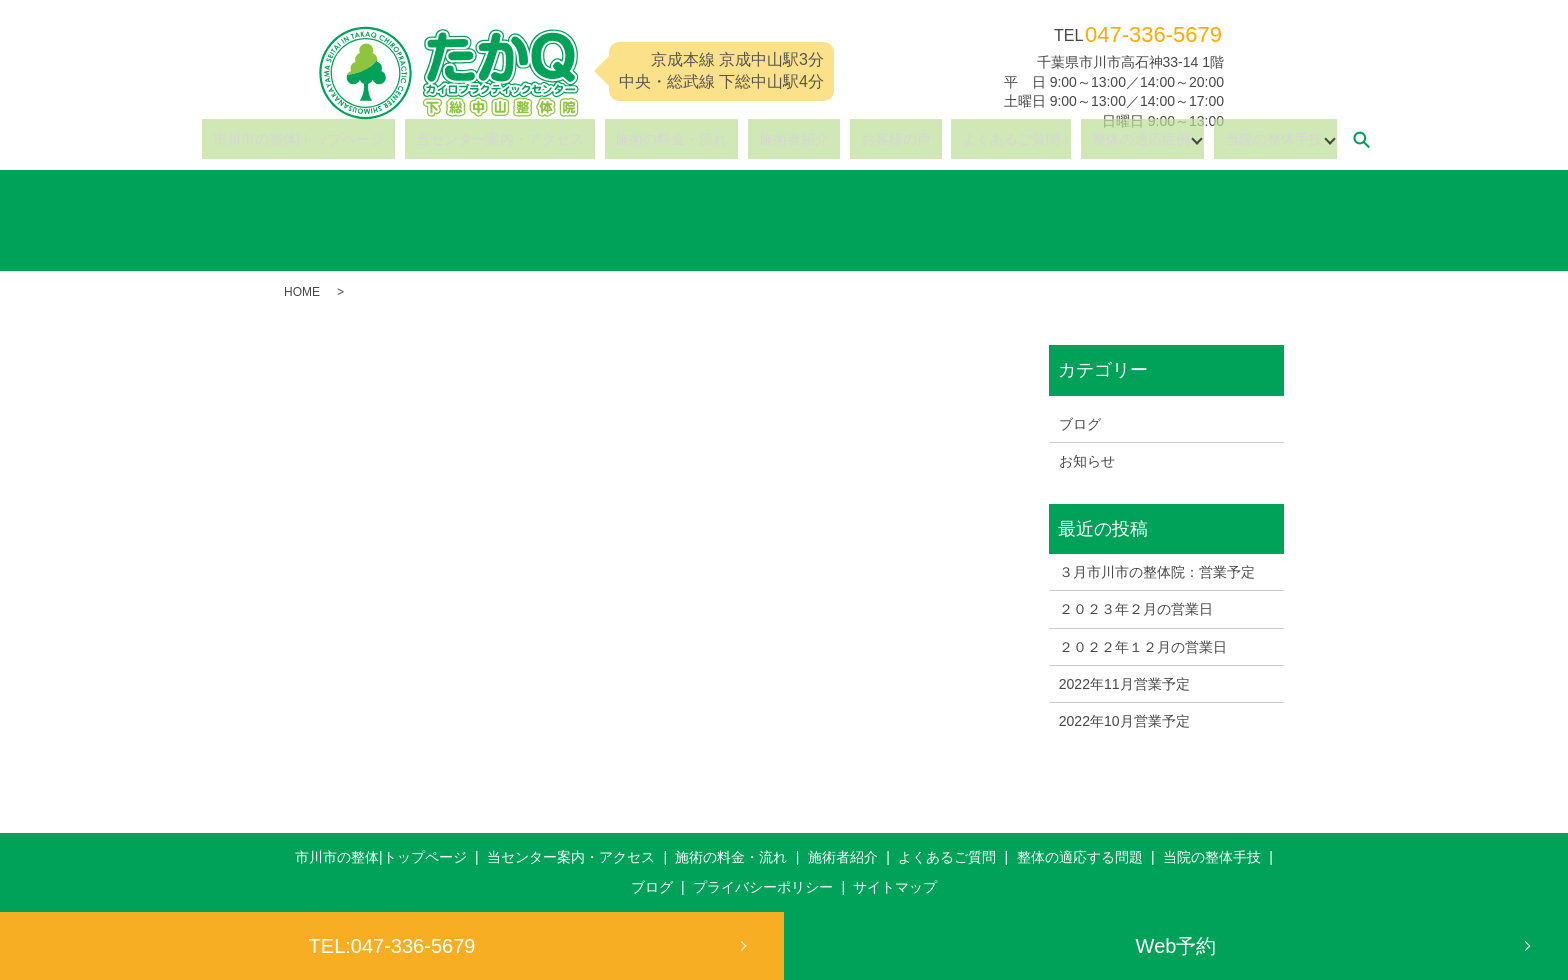 The image size is (1568, 980). I want to click on 2022年11月営業予定, so click(1124, 684).